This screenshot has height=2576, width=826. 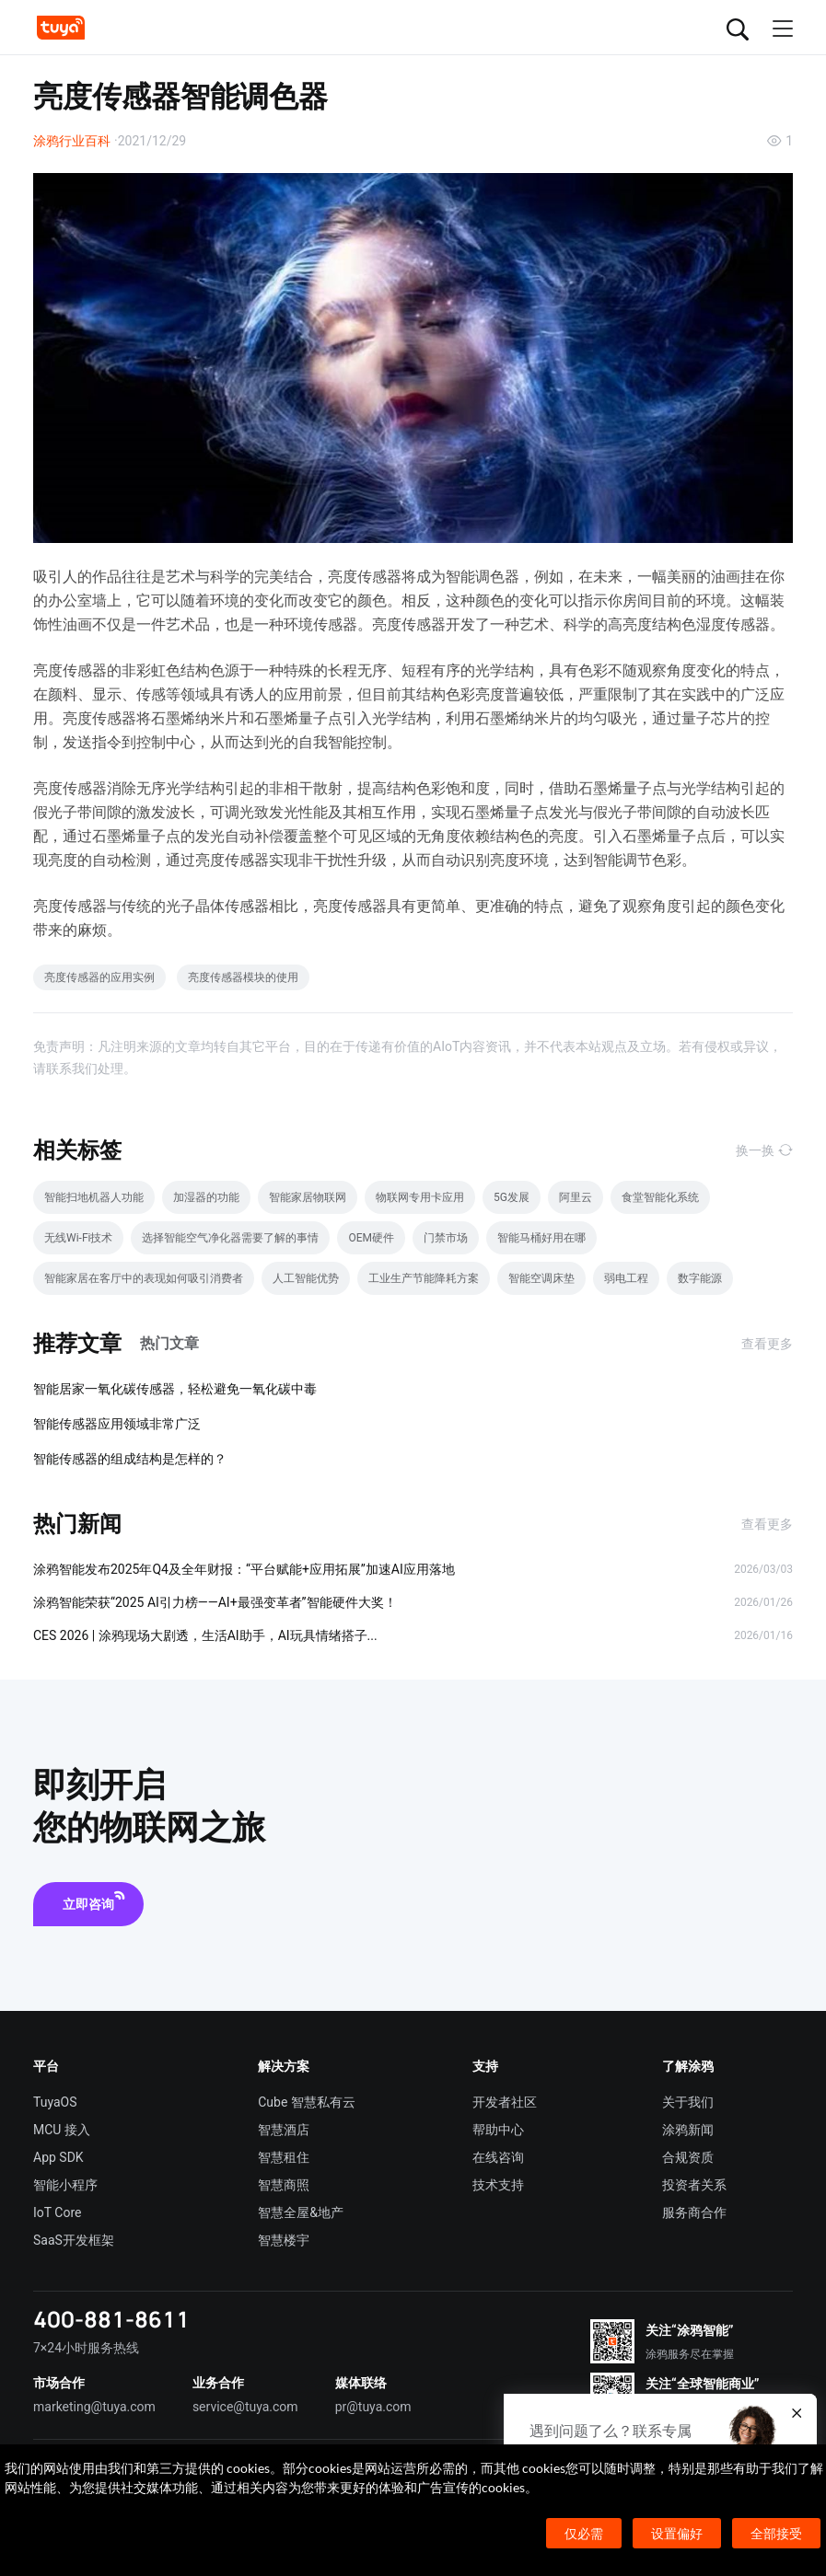 I want to click on 400-881-8611, so click(x=111, y=2319).